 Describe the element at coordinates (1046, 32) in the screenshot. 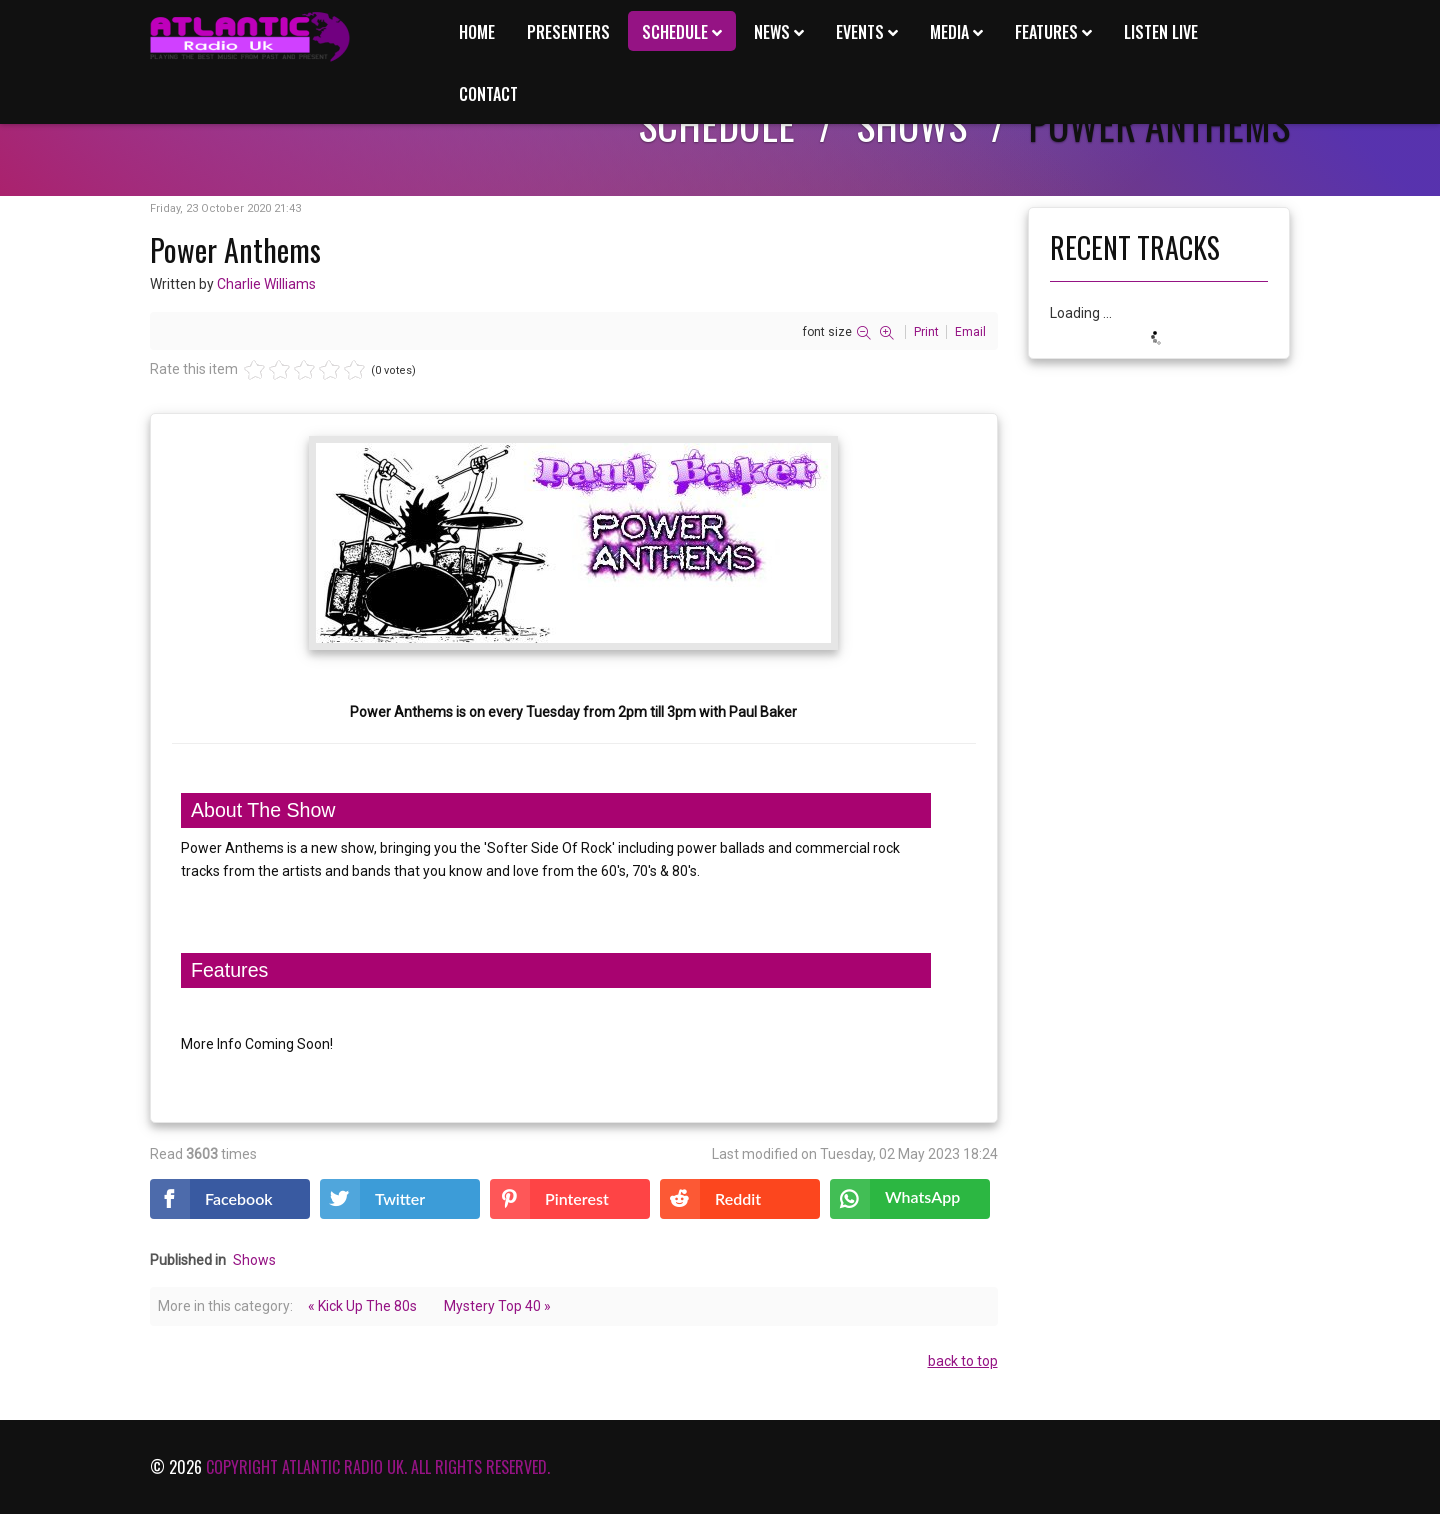

I see `Features` at that location.